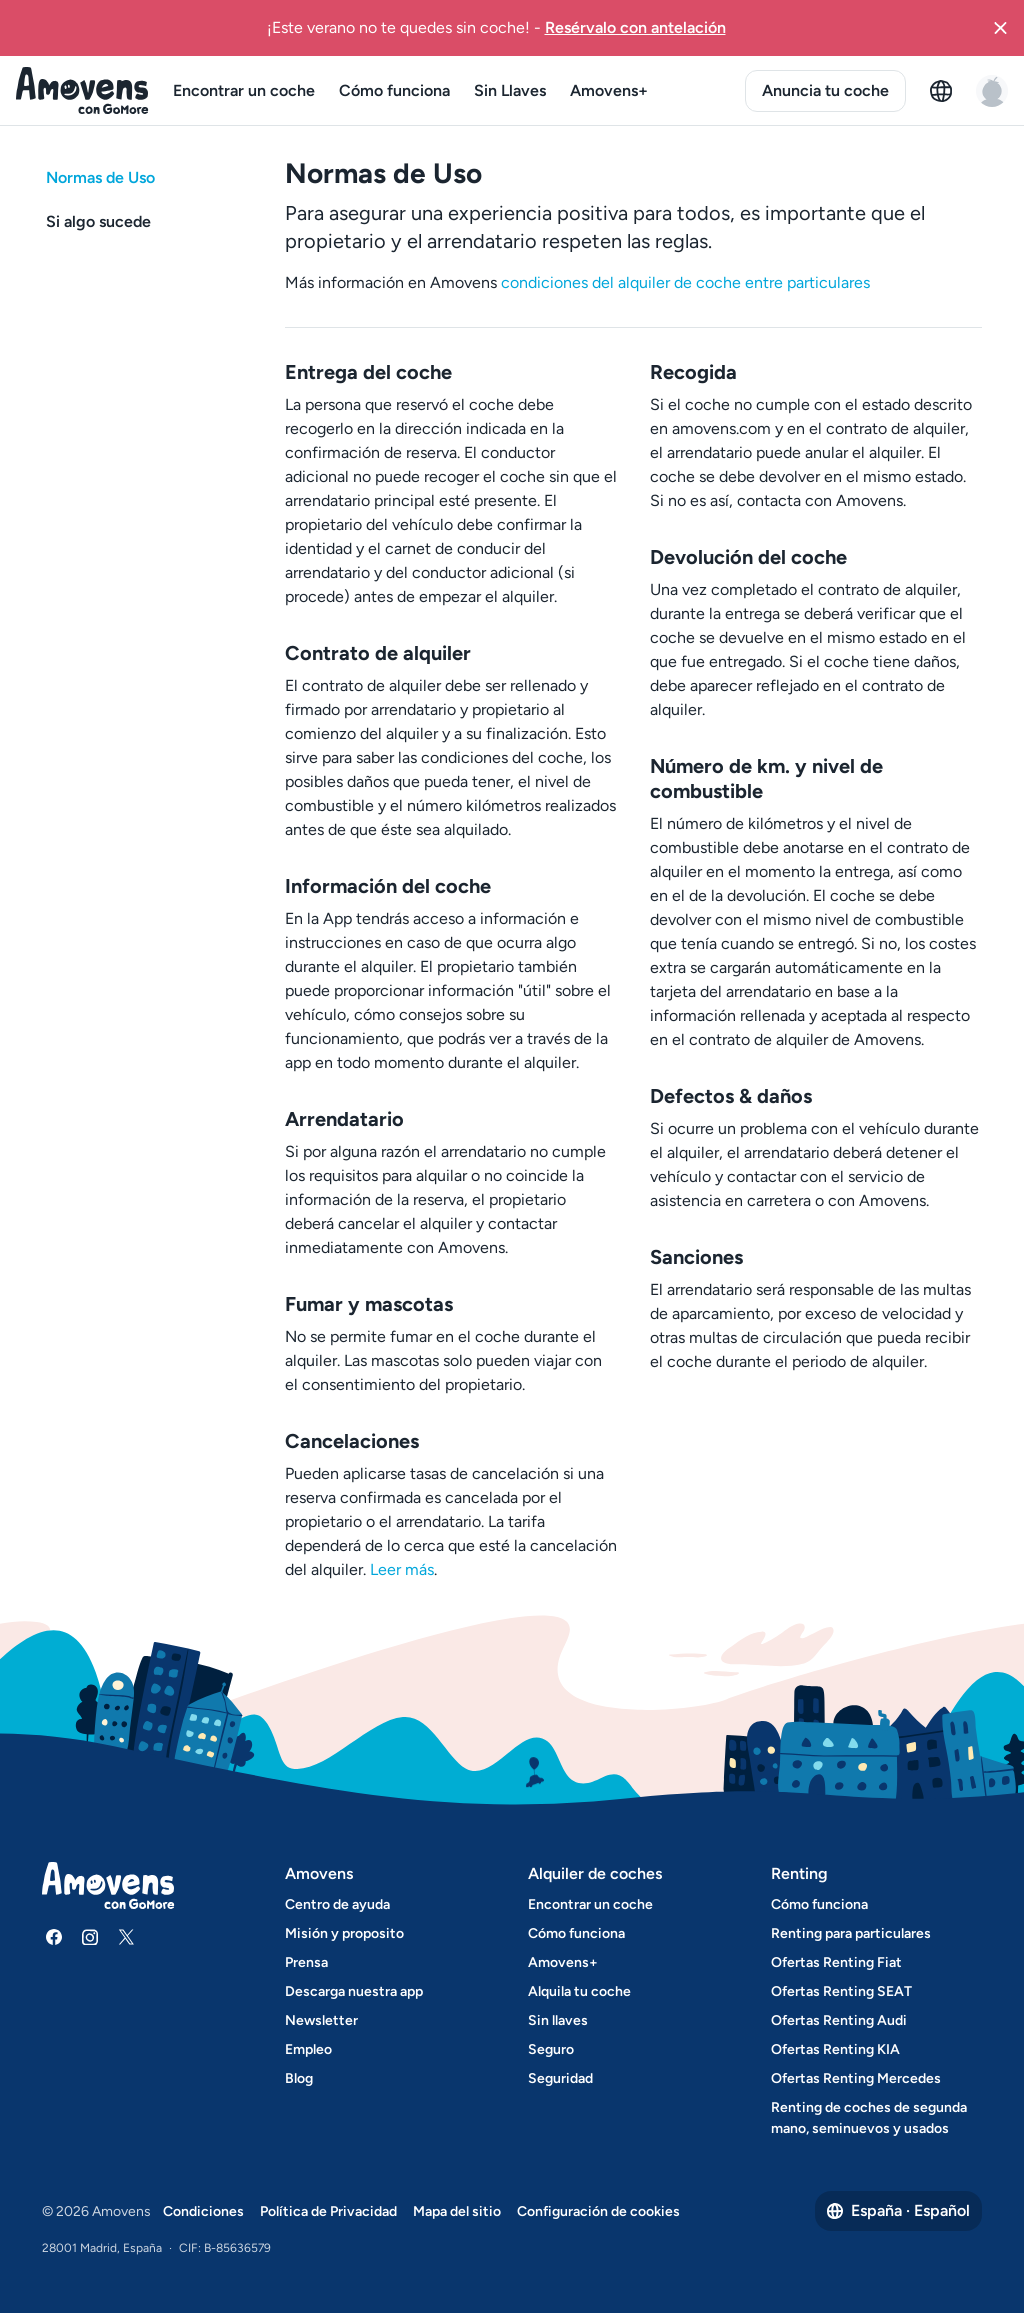  What do you see at coordinates (685, 282) in the screenshot?
I see `condiciones del alquiler de coche entre particulares` at bounding box center [685, 282].